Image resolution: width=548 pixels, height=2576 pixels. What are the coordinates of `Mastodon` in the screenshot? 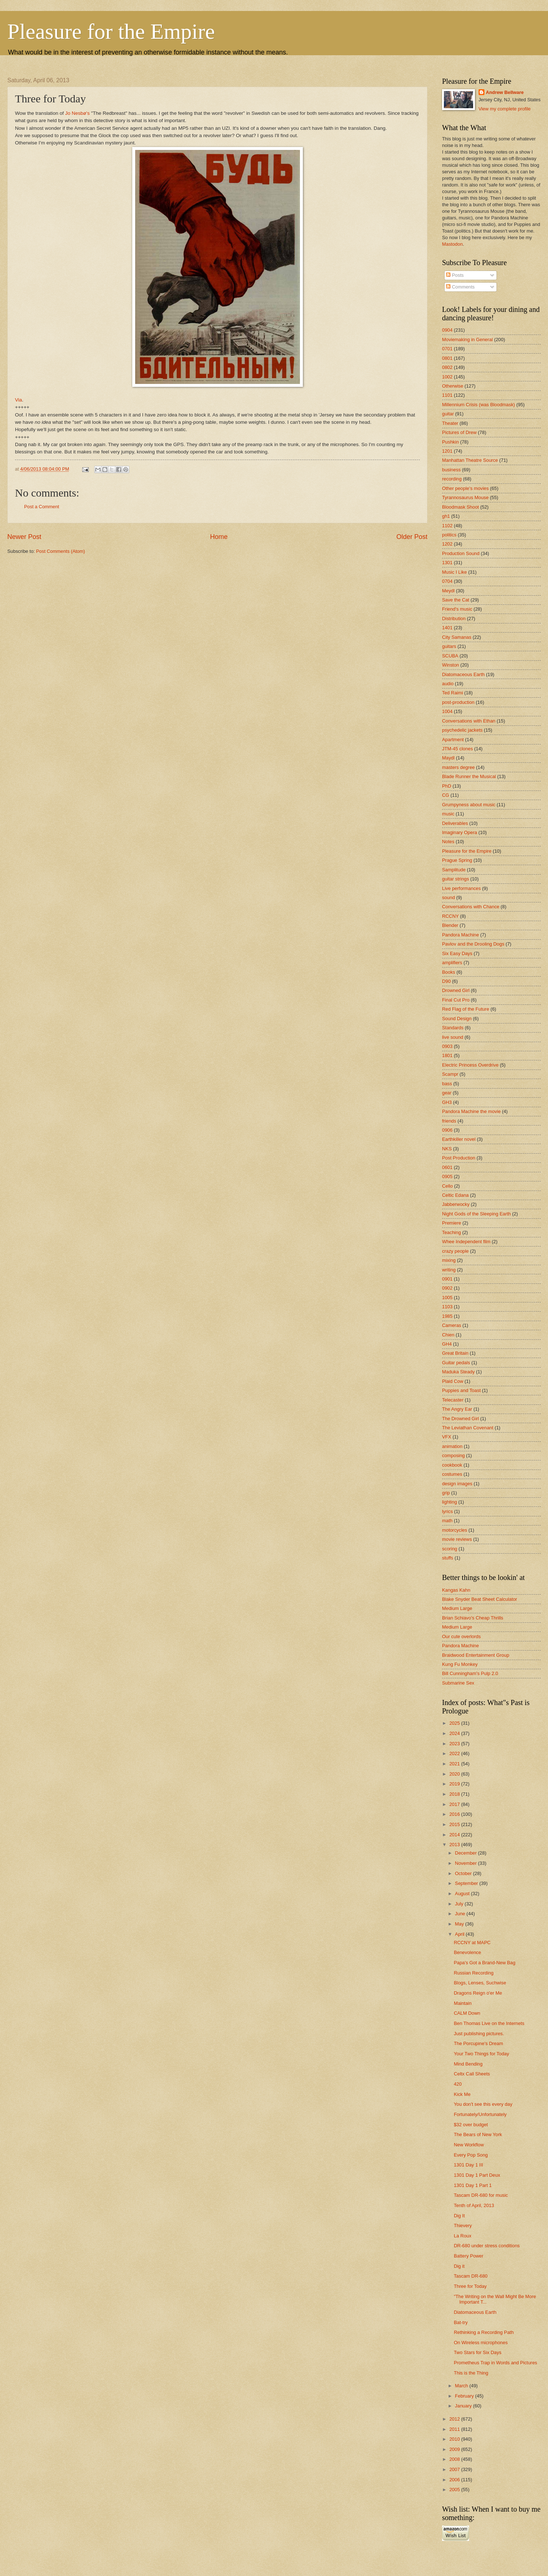 It's located at (452, 244).